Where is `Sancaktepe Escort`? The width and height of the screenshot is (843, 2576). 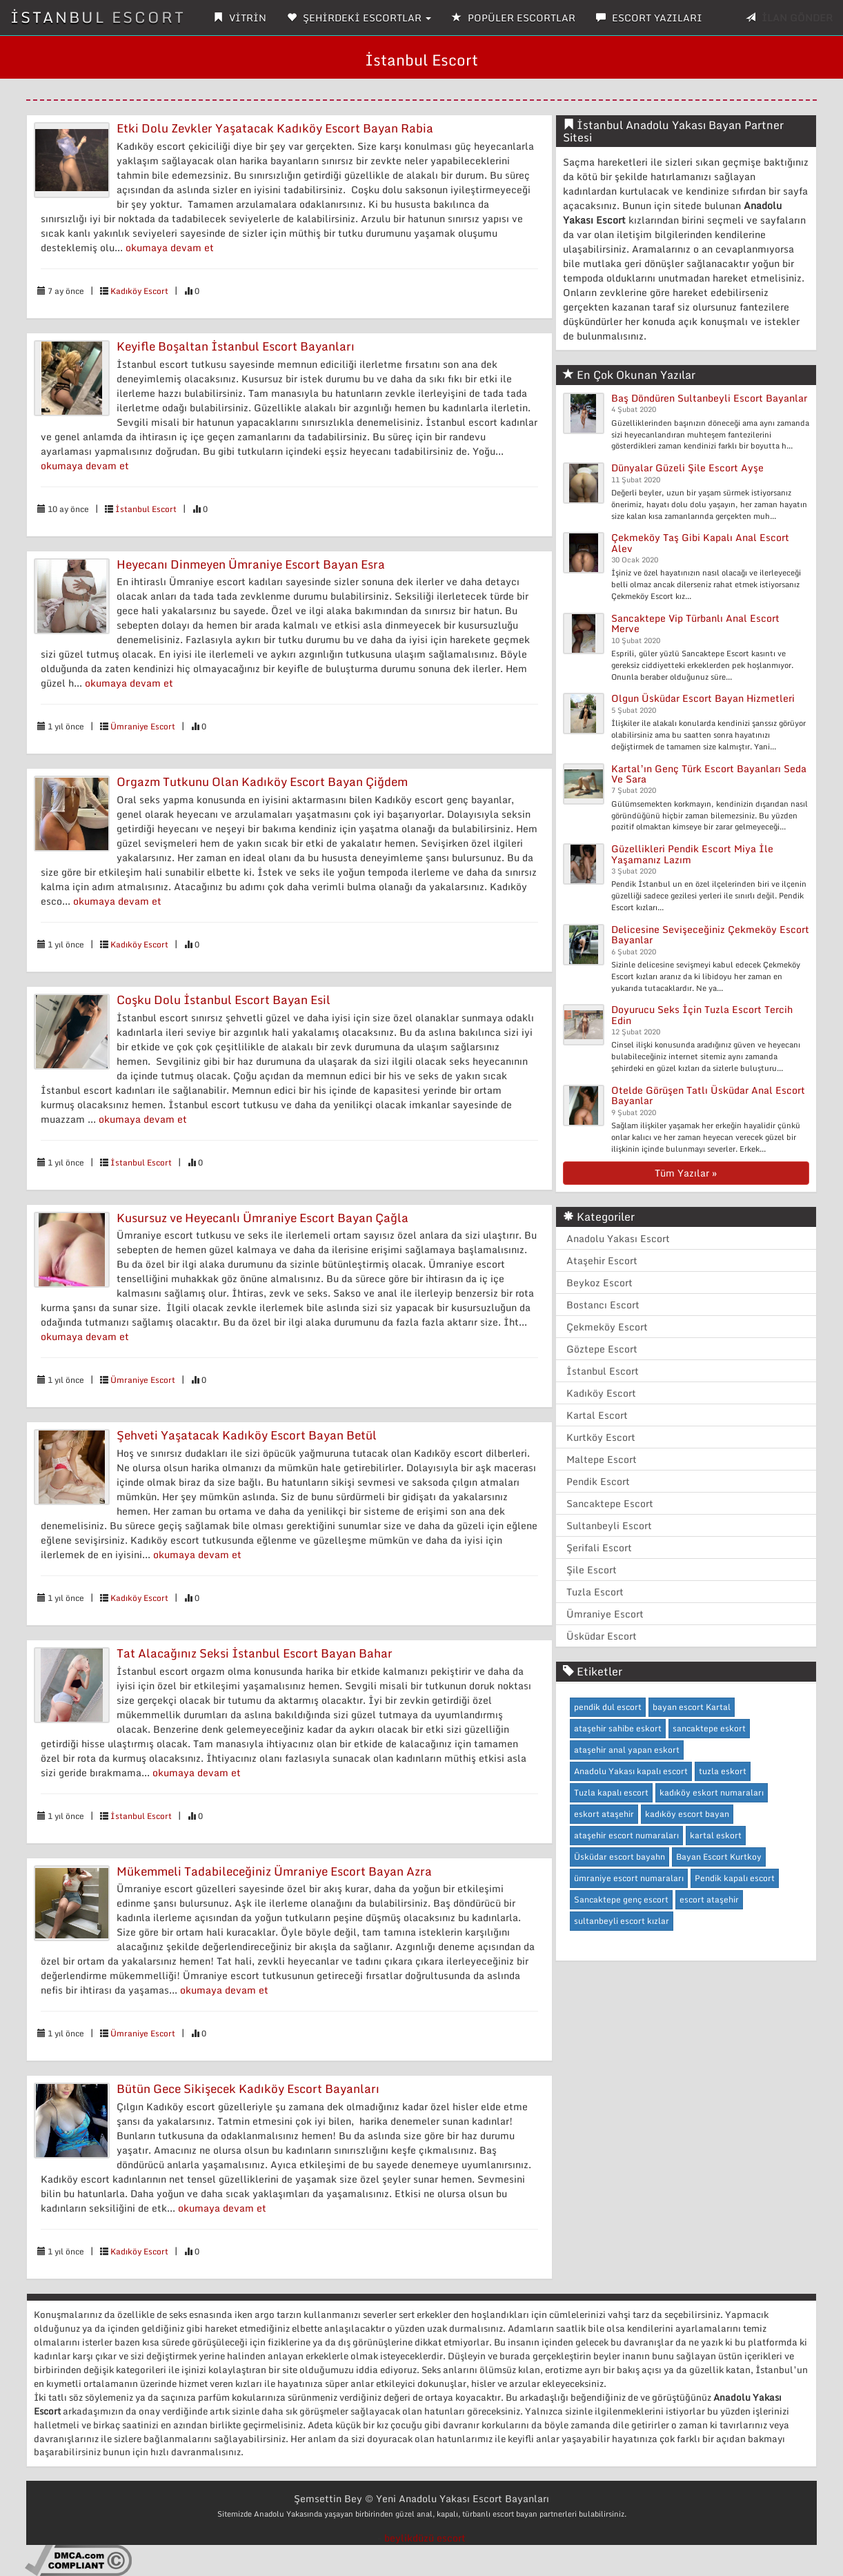 Sancaktepe Escort is located at coordinates (609, 1503).